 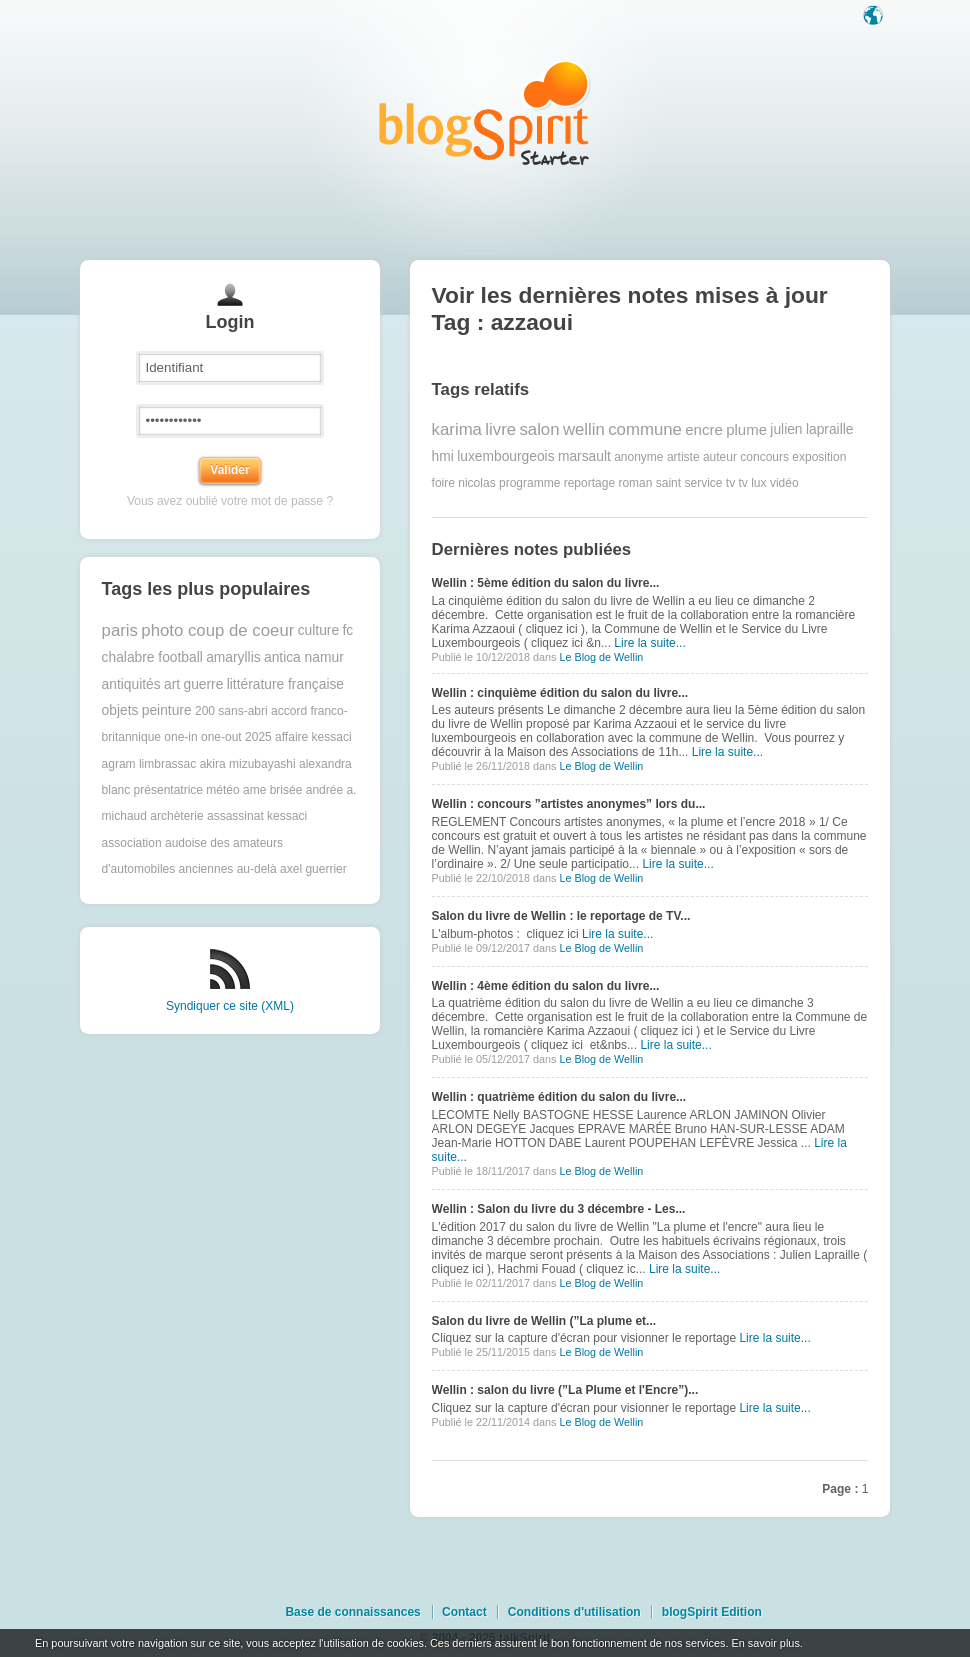 What do you see at coordinates (257, 869) in the screenshot?
I see `au-delà` at bounding box center [257, 869].